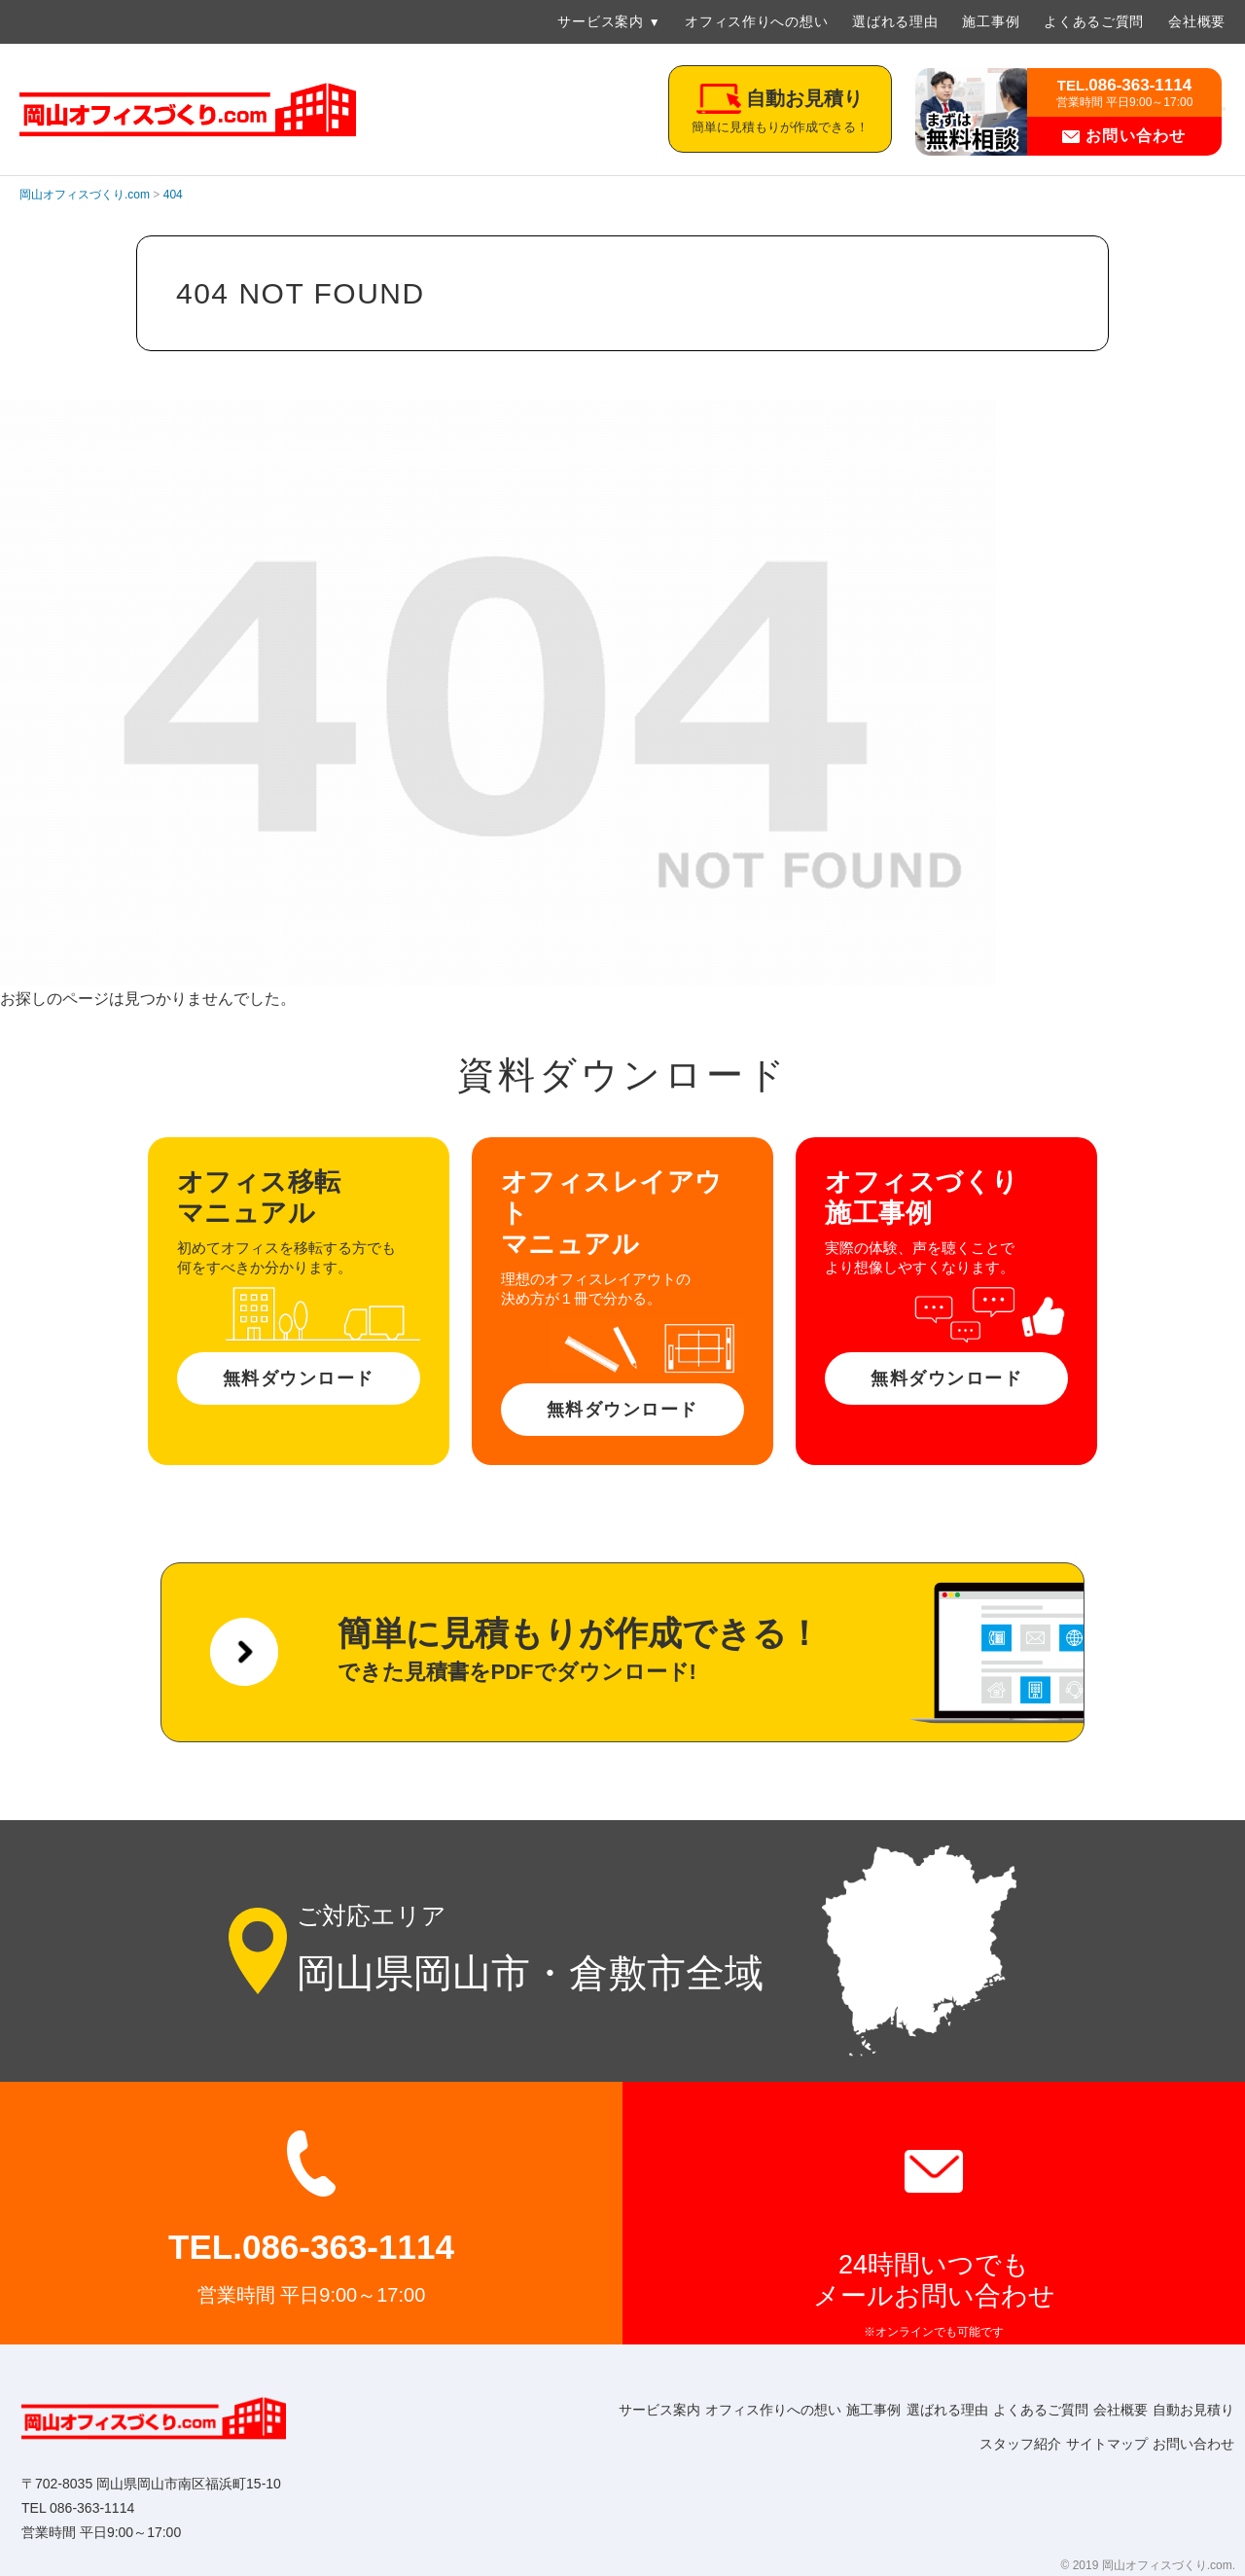  What do you see at coordinates (984, 2443) in the screenshot?
I see `スタッフ紹介` at bounding box center [984, 2443].